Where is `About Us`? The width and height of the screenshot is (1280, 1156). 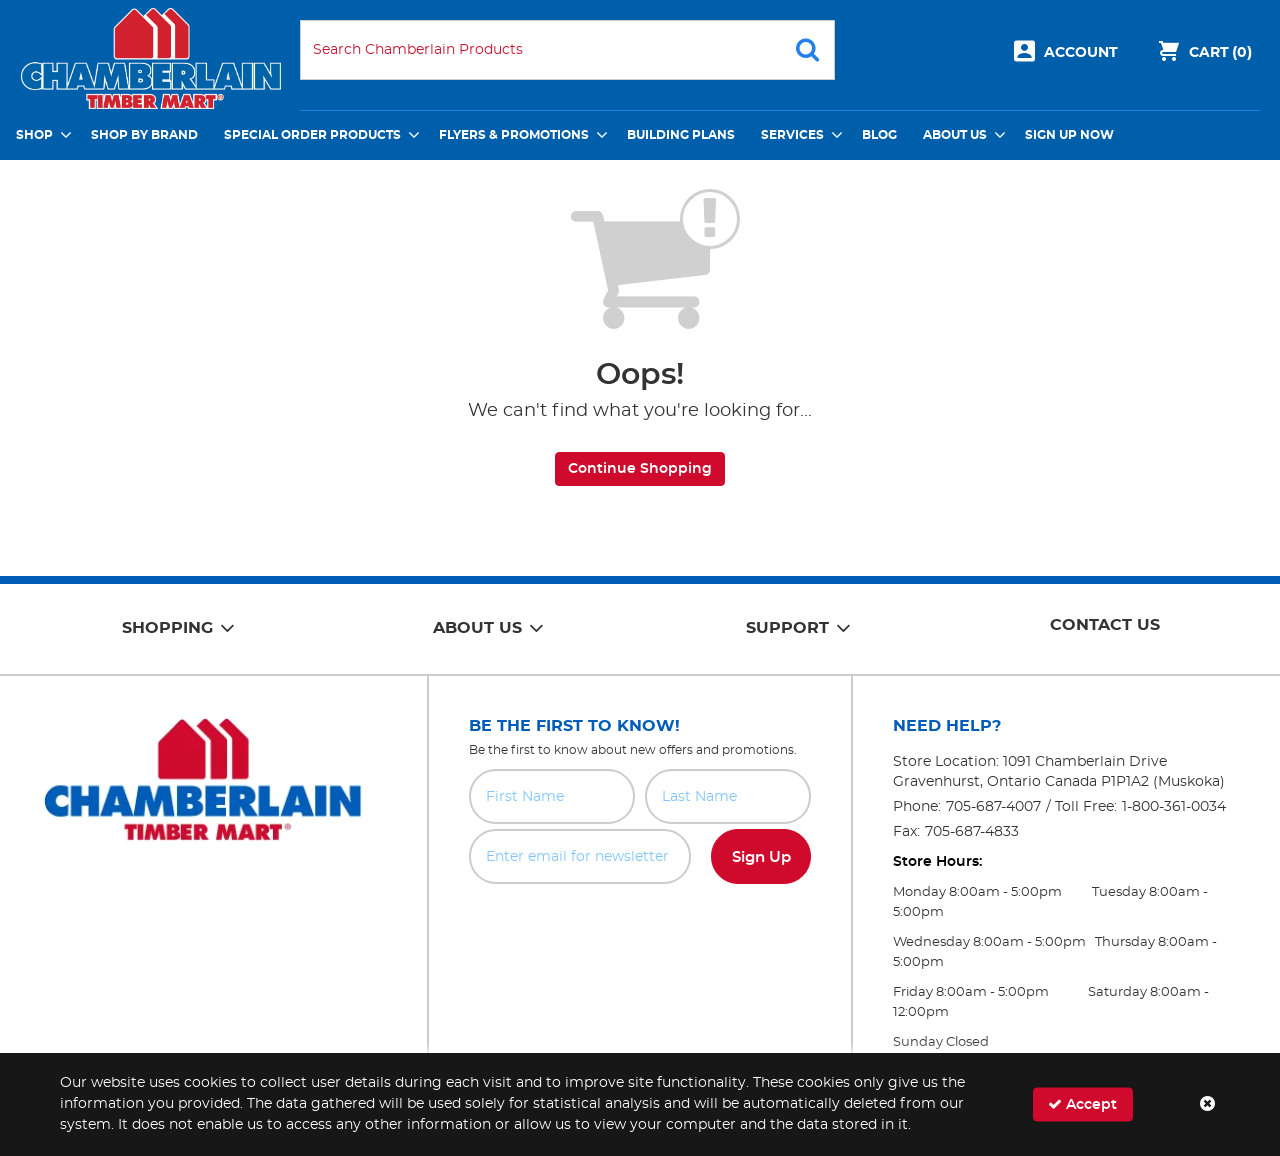
About Us is located at coordinates (955, 135).